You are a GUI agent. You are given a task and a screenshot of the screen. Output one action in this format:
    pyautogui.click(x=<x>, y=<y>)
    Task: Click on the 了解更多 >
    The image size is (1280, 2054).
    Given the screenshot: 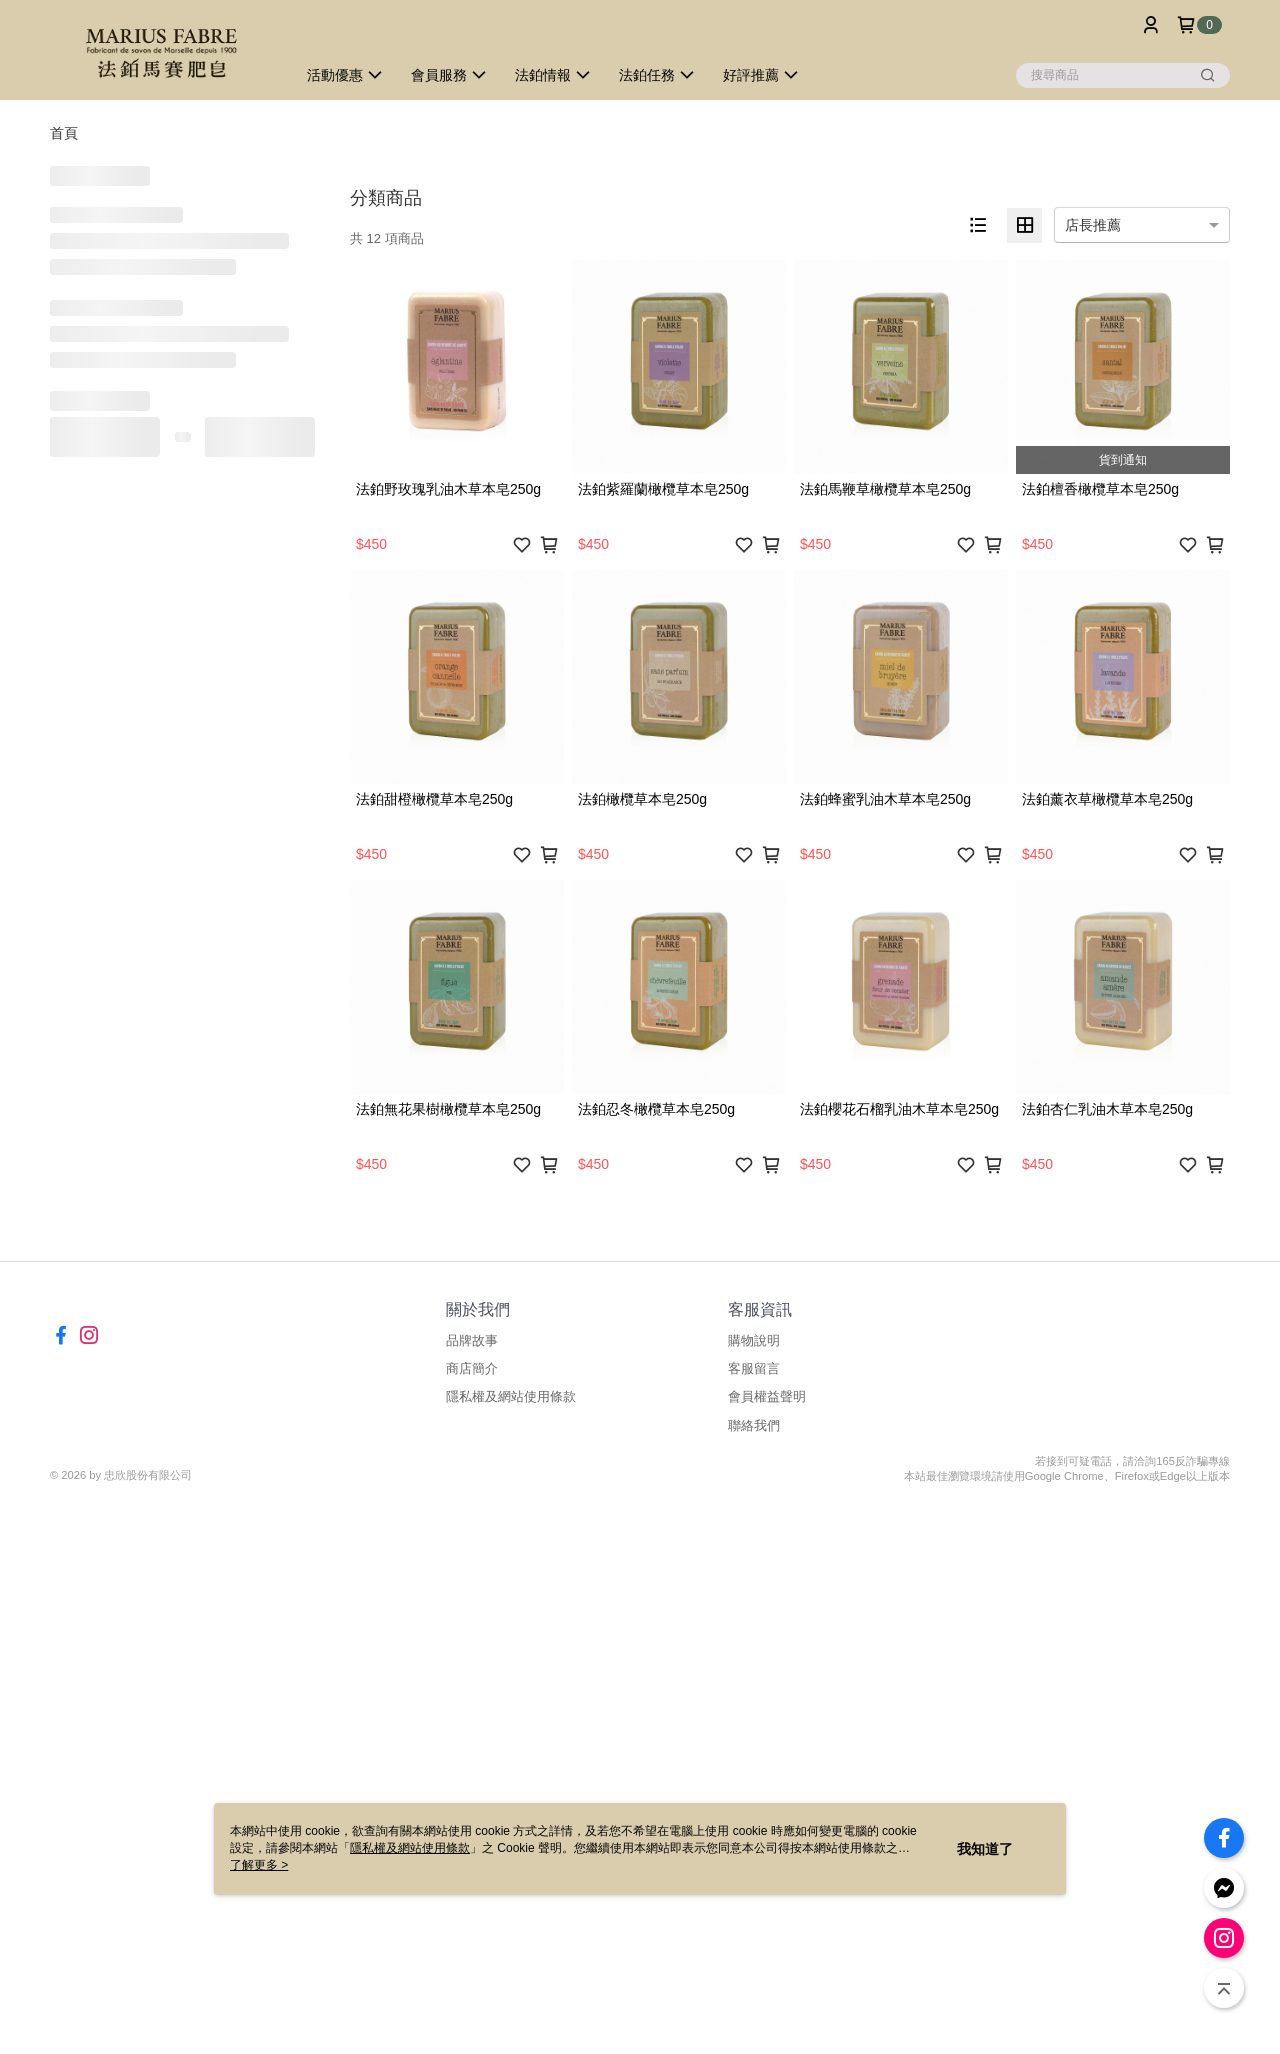 What is the action you would take?
    pyautogui.click(x=259, y=1865)
    